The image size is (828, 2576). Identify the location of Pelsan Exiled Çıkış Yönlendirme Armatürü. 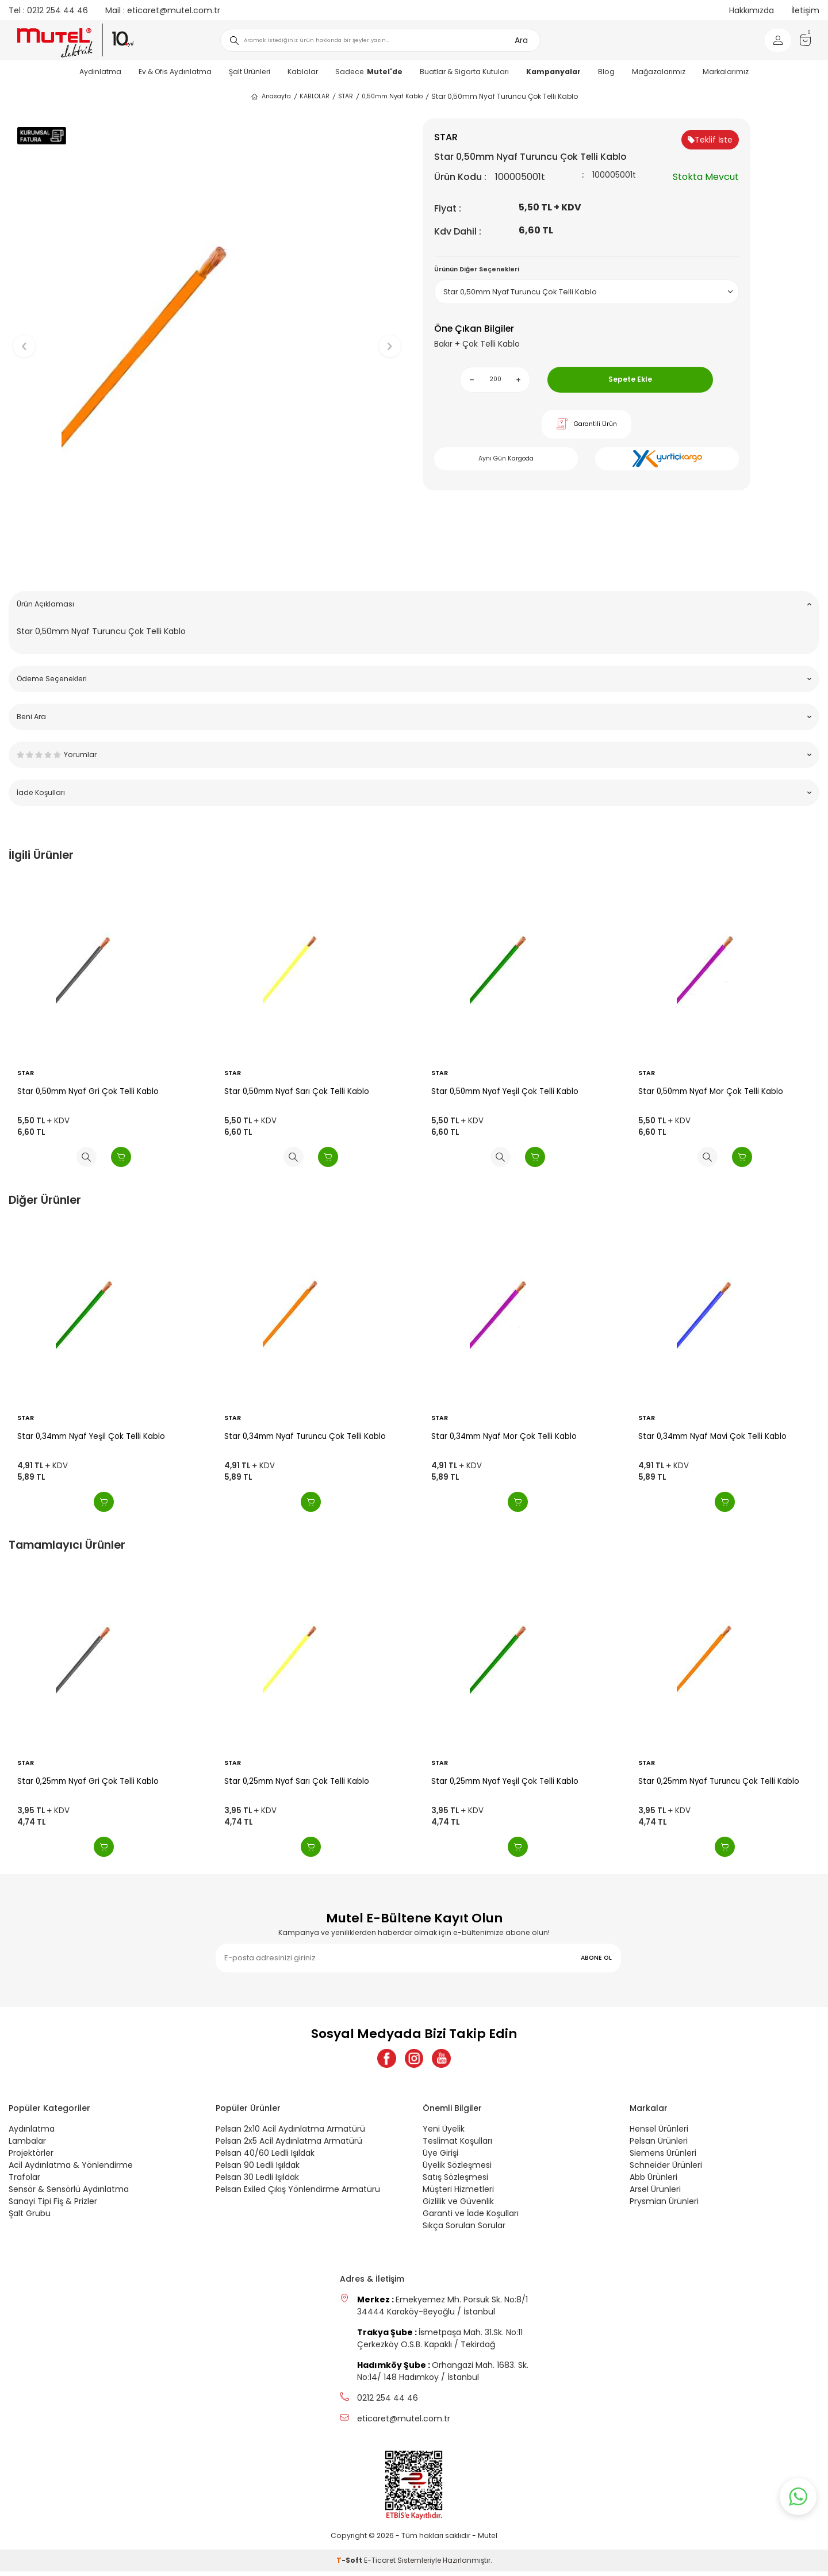
(298, 2193).